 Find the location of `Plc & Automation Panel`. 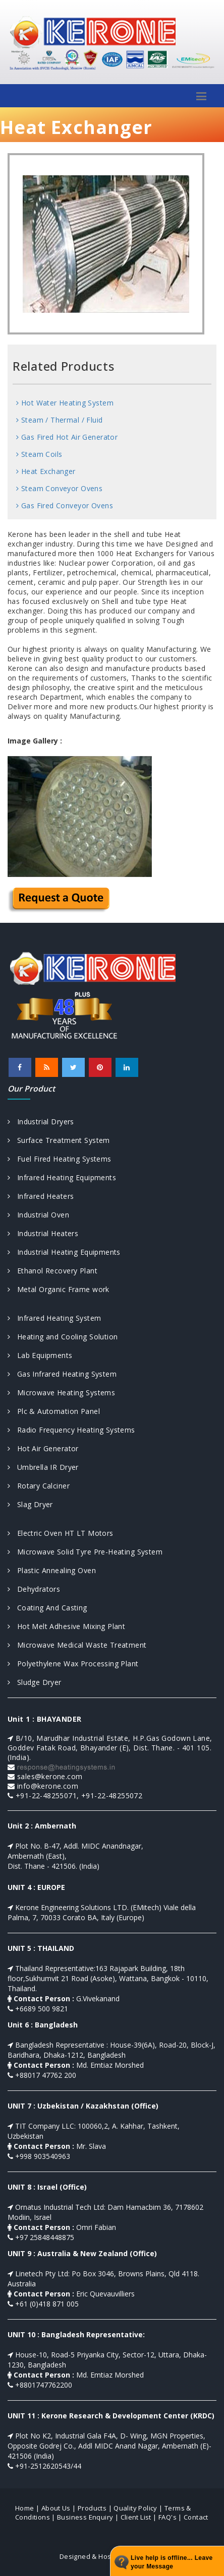

Plc & Automation Panel is located at coordinates (54, 1411).